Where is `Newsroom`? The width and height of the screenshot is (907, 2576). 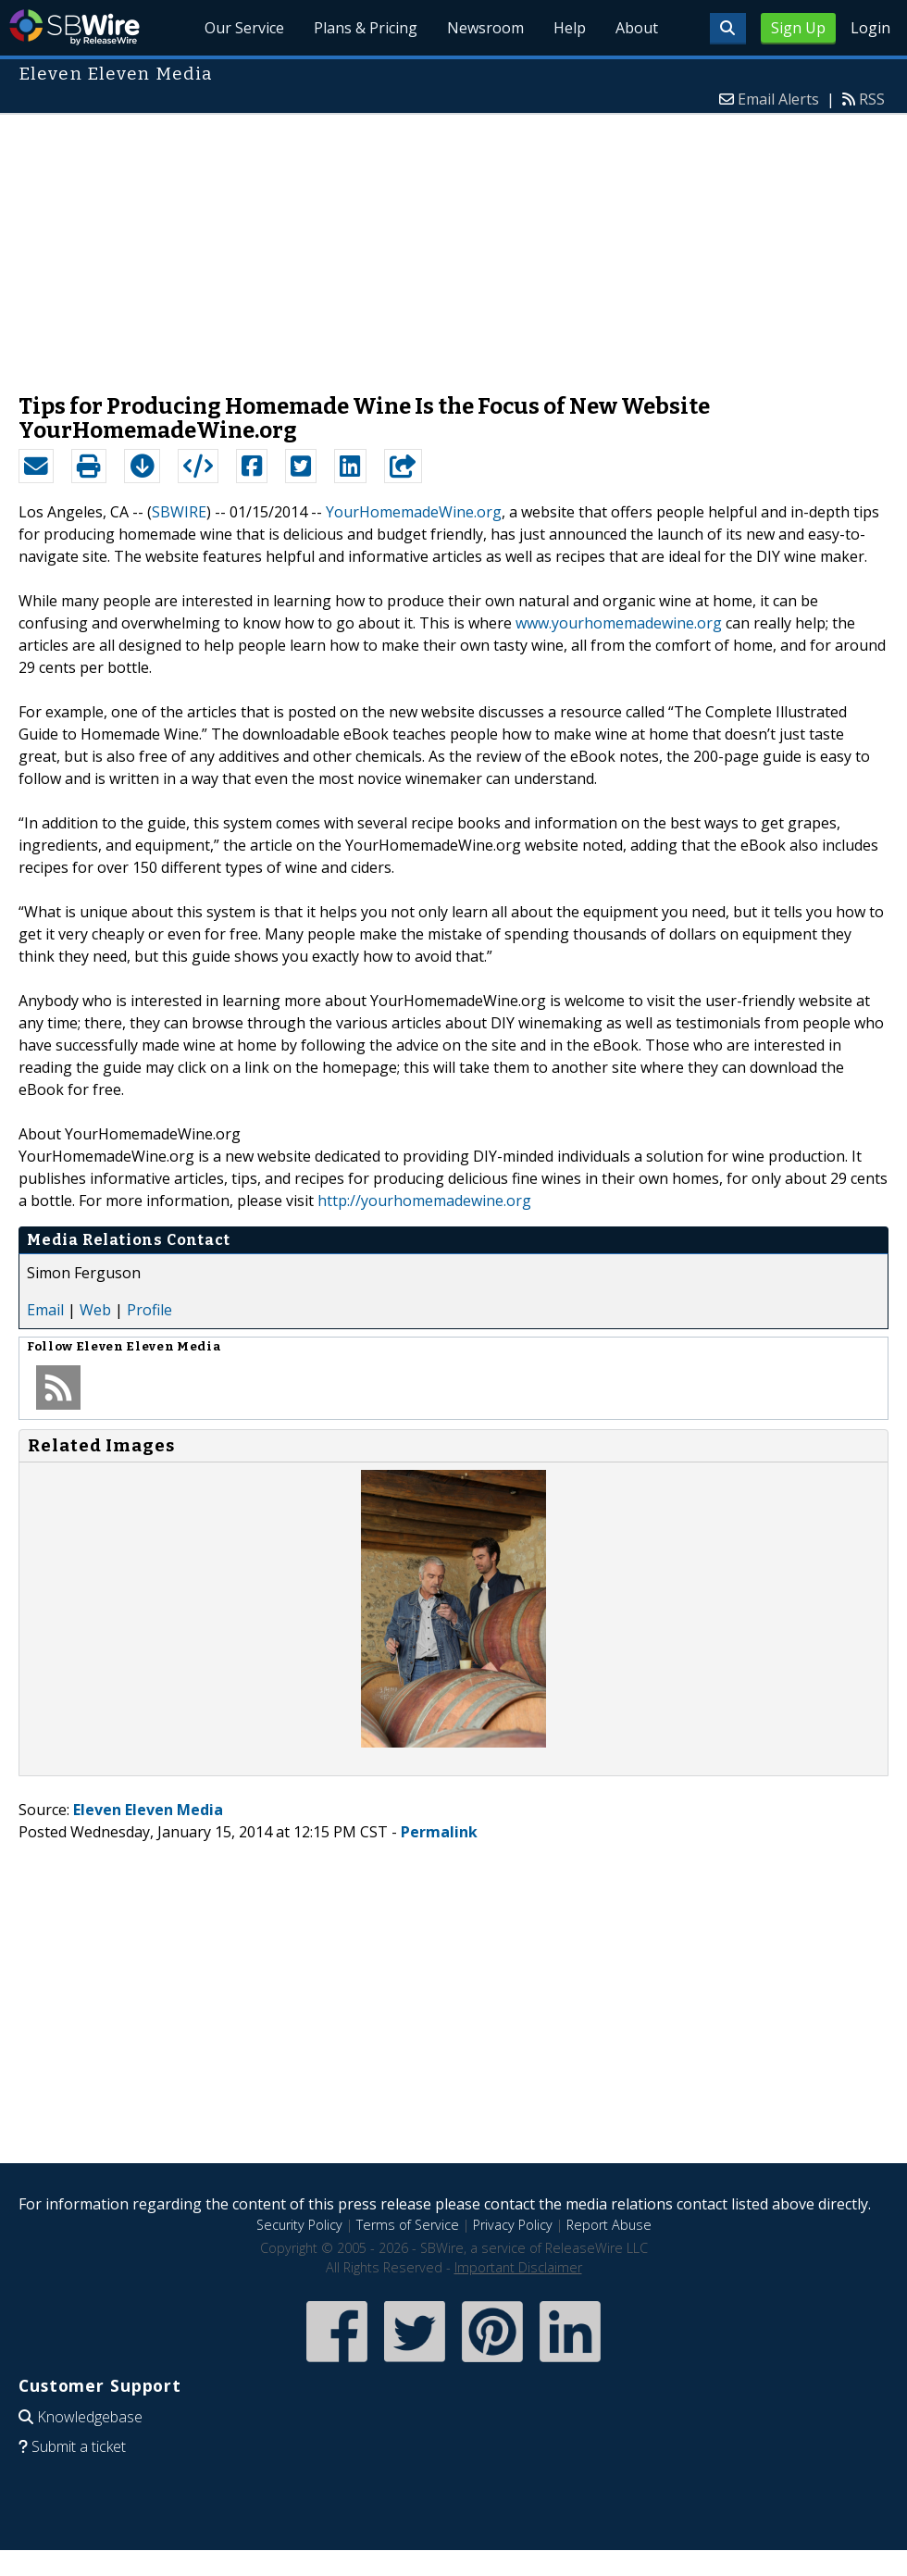
Newsroom is located at coordinates (485, 28).